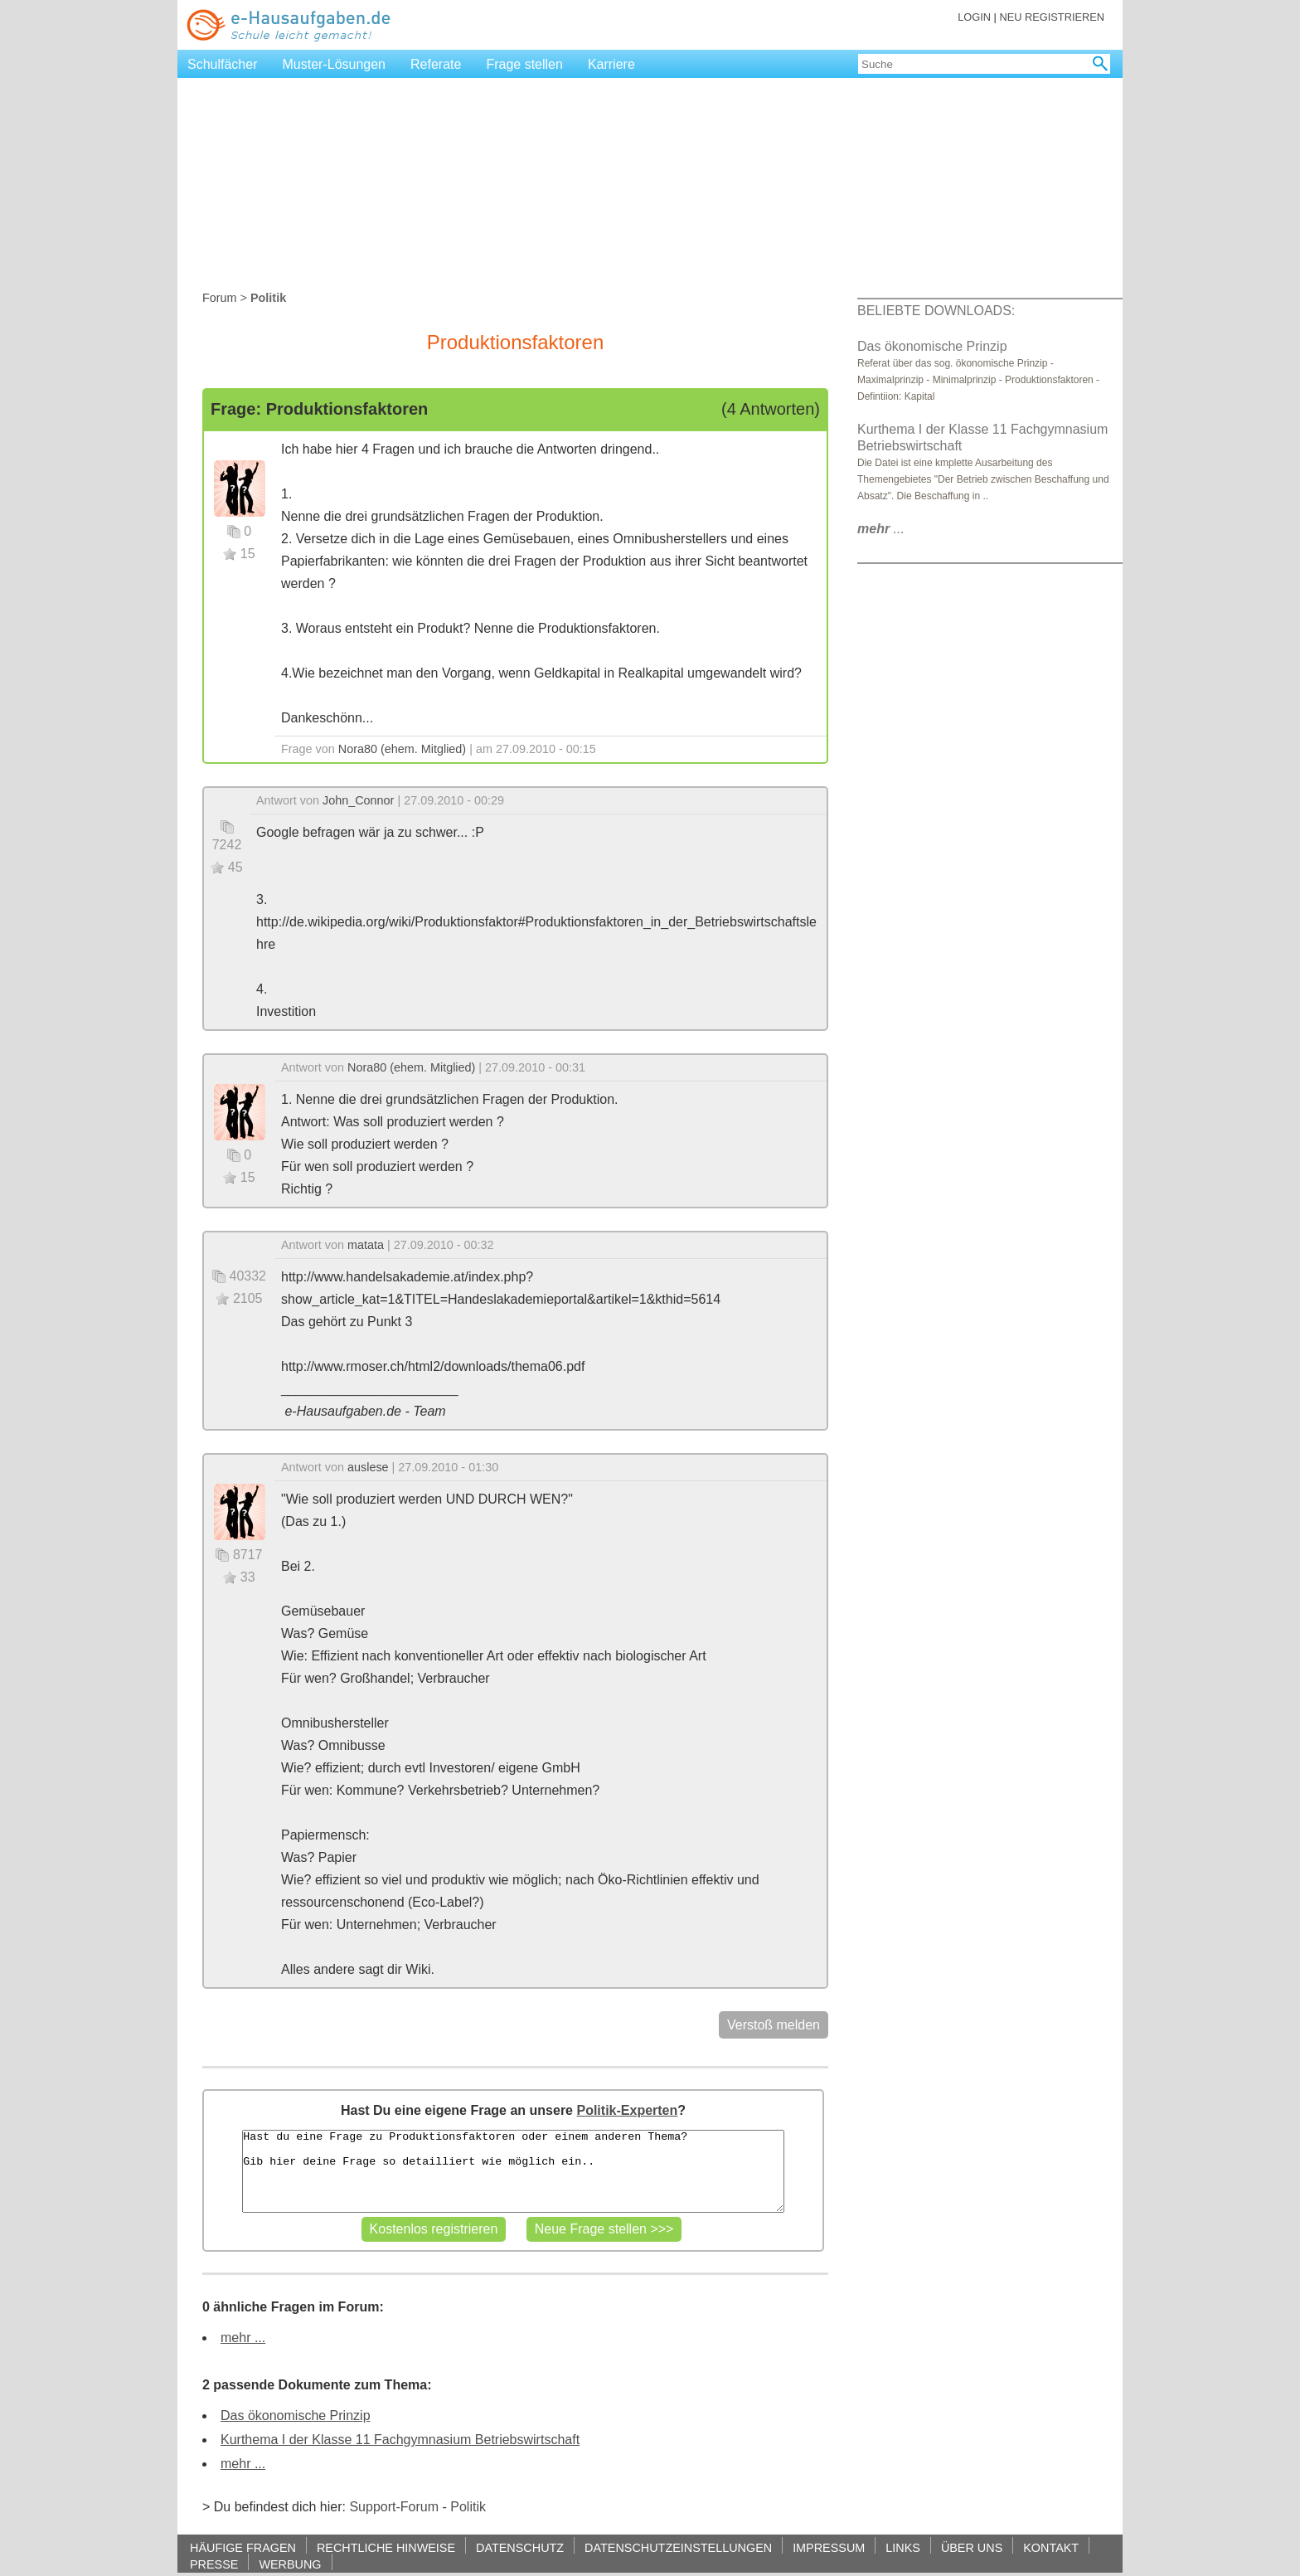  Describe the element at coordinates (524, 64) in the screenshot. I see `Frage stellen` at that location.